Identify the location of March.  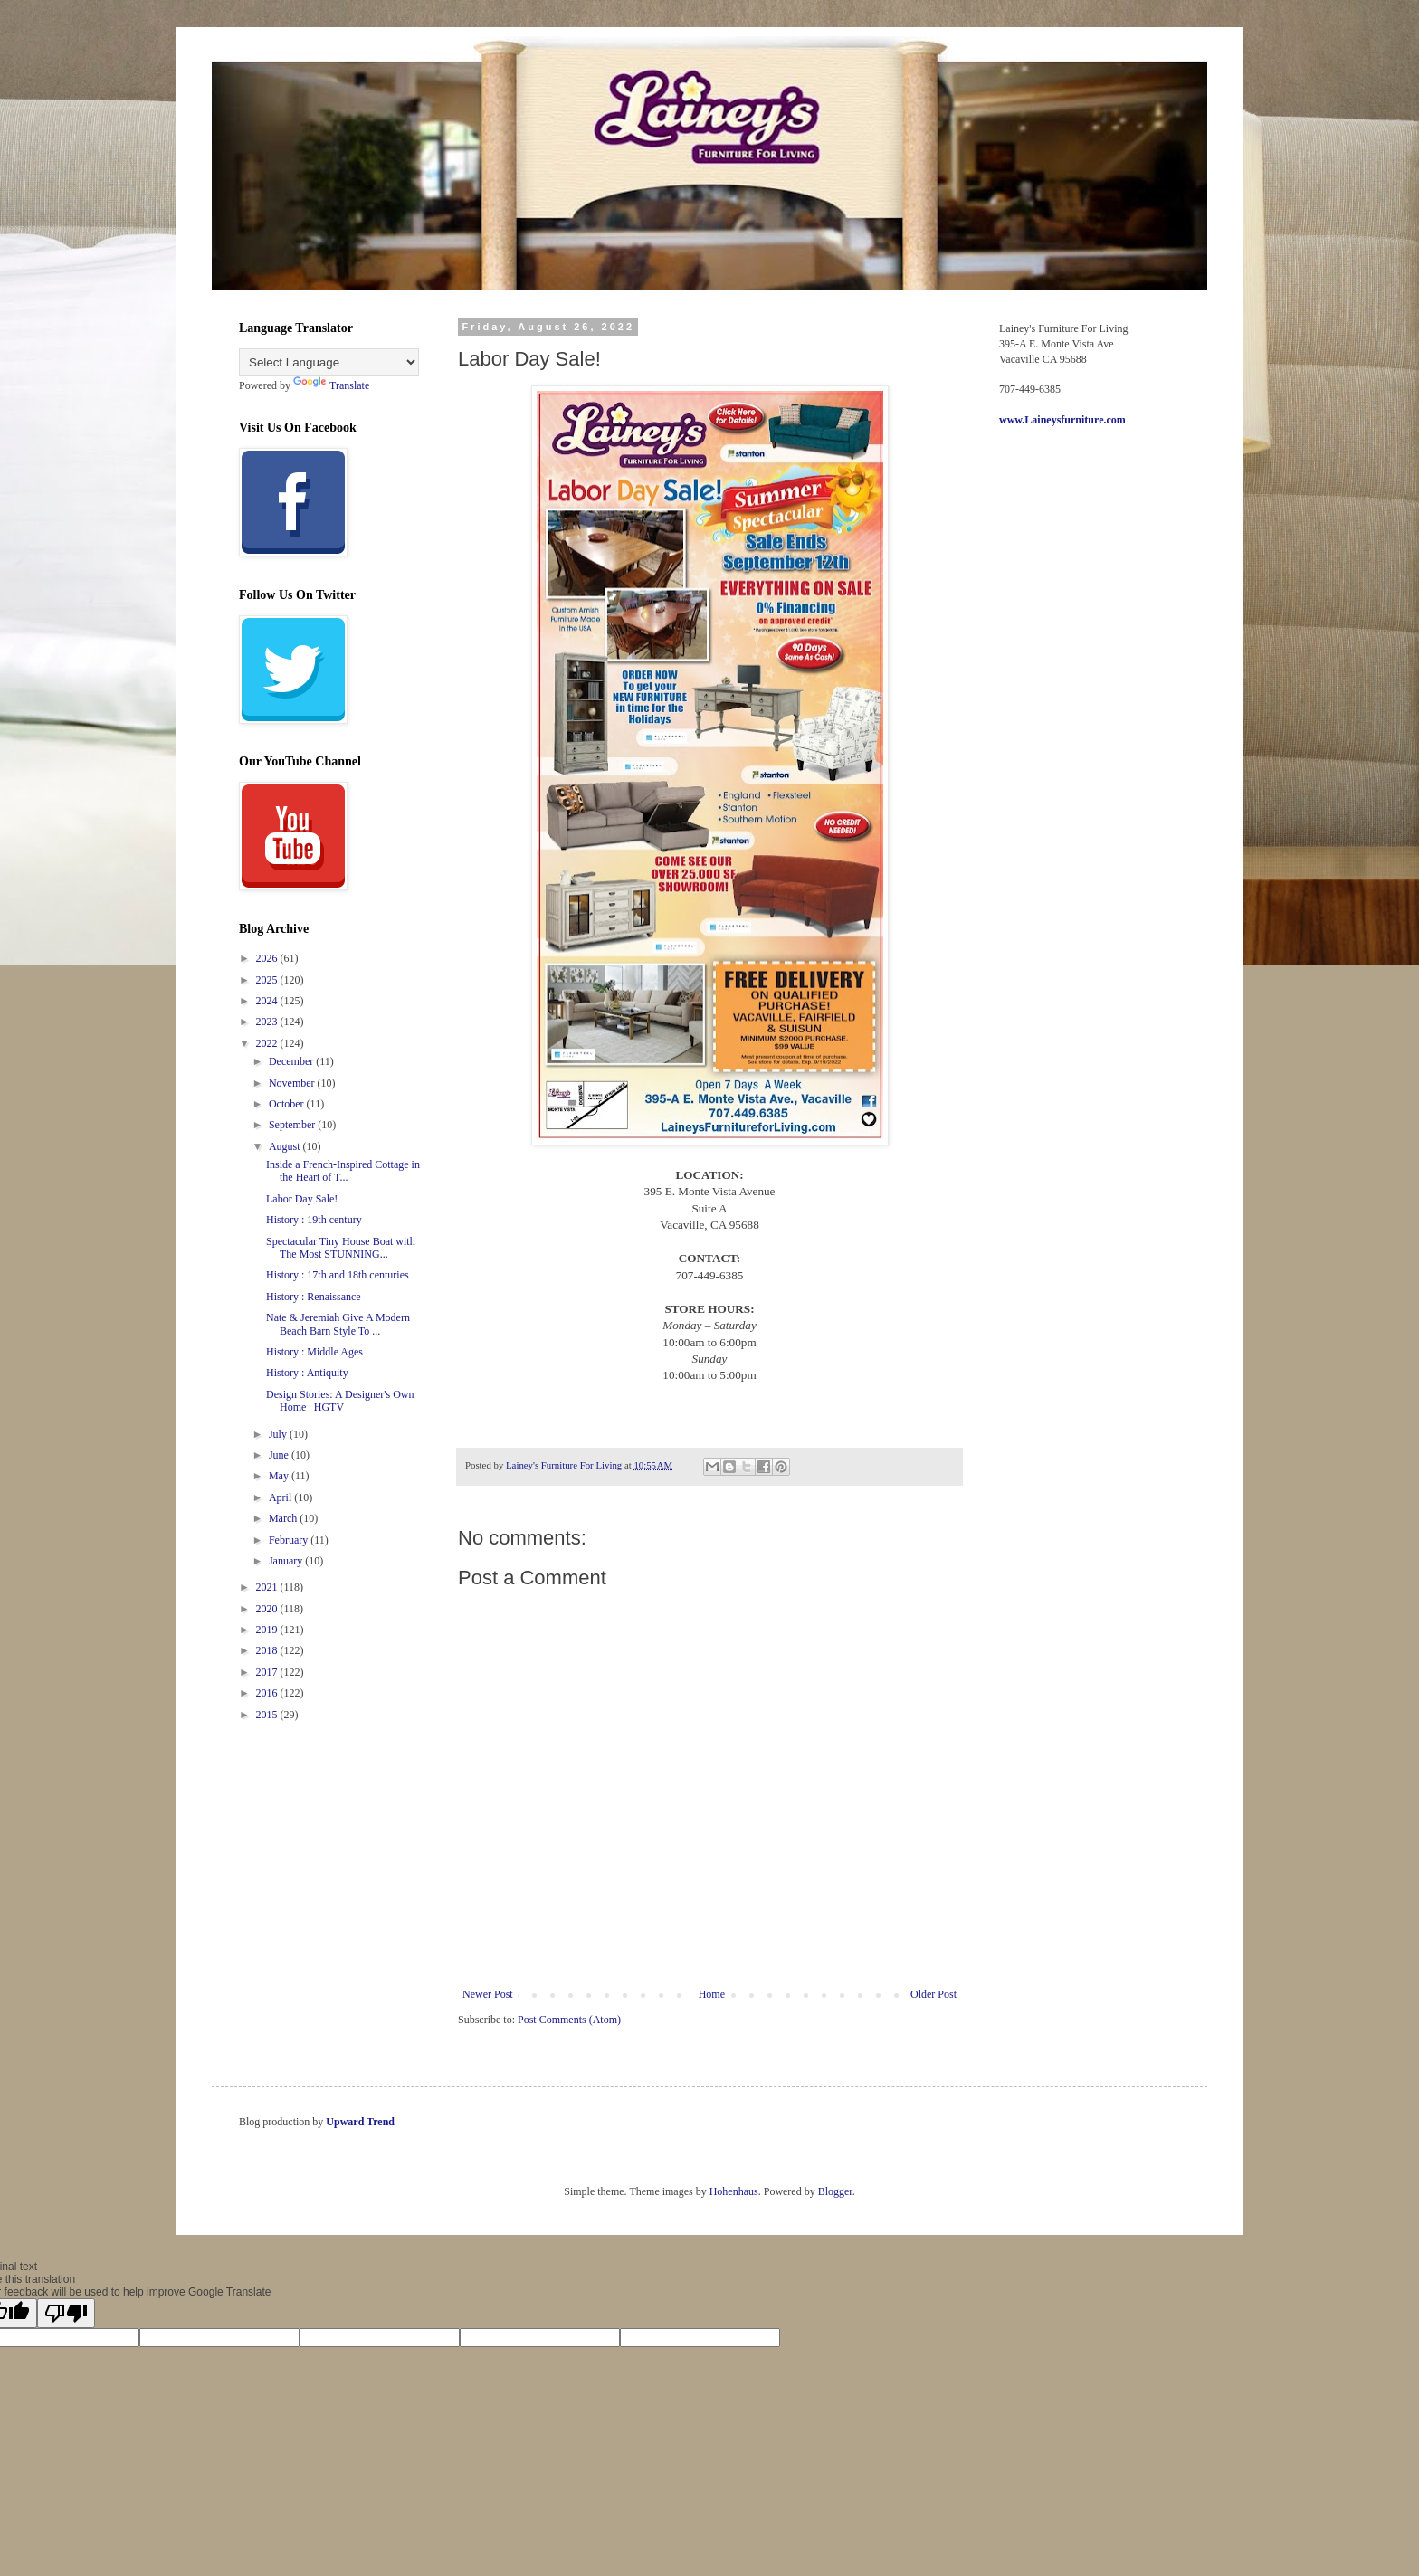
(284, 1518).